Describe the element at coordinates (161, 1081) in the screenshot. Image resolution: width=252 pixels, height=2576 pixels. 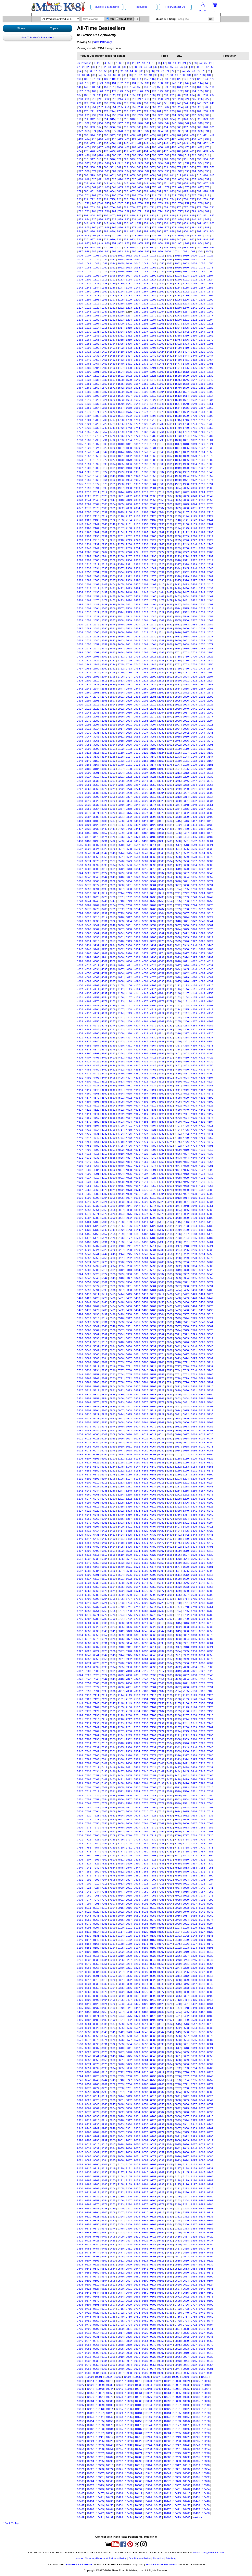
I see `4518` at that location.